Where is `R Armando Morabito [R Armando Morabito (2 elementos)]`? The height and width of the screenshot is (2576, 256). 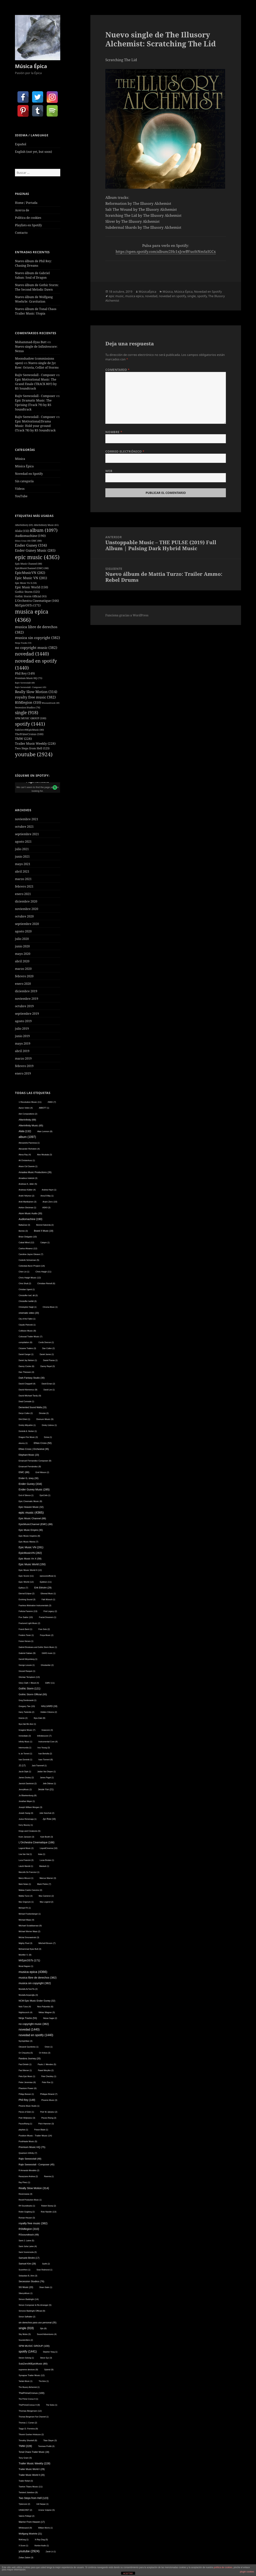 R Armando Morabito [R Armando Morabito (2 elementos)] is located at coordinates (29, 2170).